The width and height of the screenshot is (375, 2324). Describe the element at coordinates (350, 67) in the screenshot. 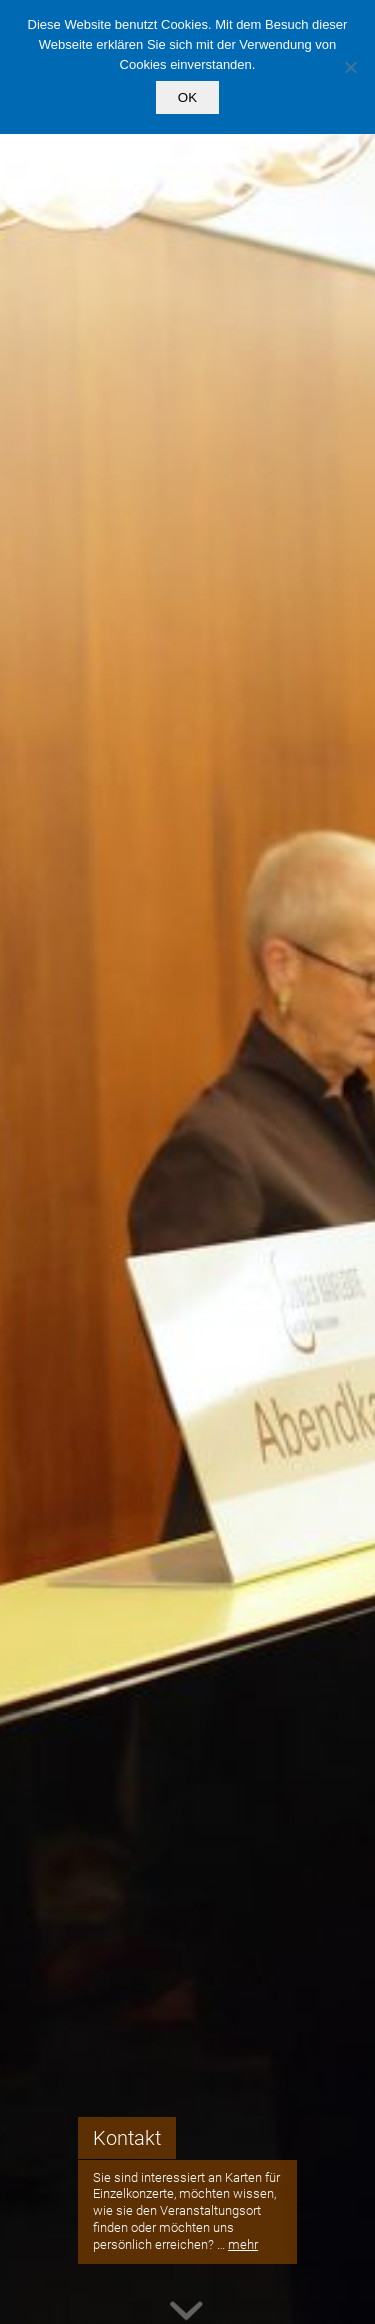

I see `[Nein]` at that location.